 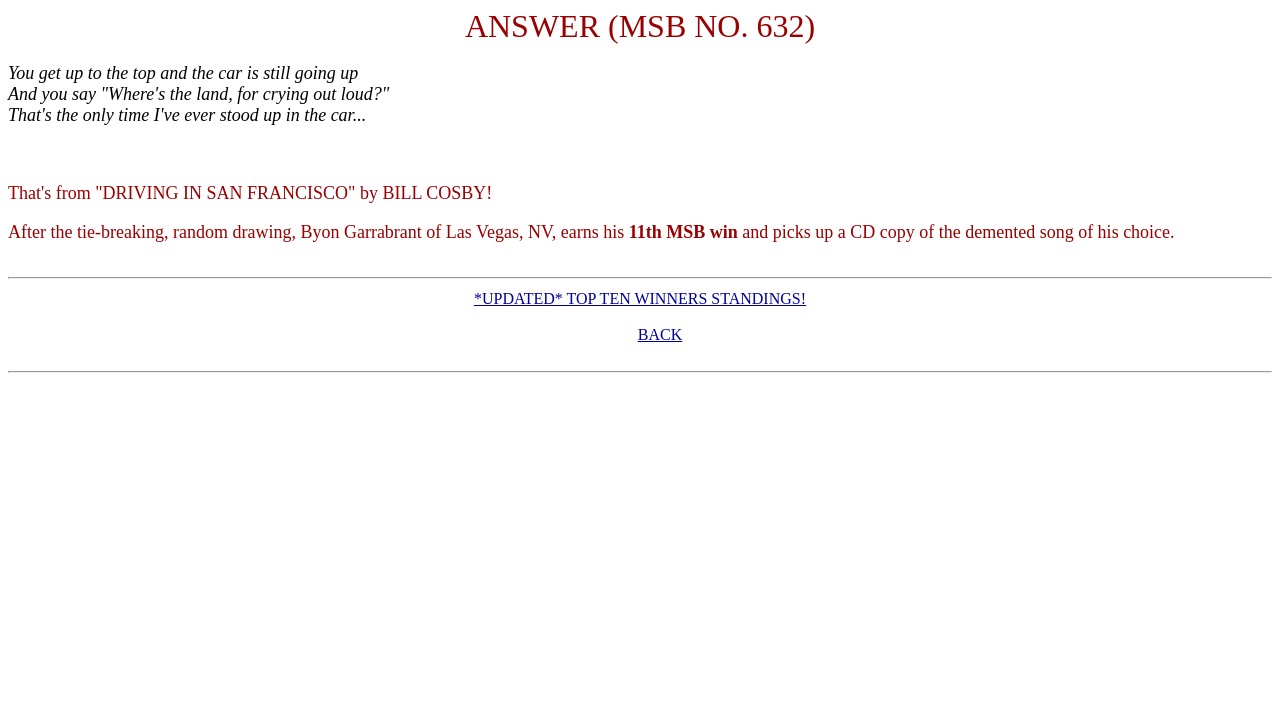 What do you see at coordinates (640, 298) in the screenshot?
I see `*UPDATED* TOP TEN WINNERS STANDINGS!` at bounding box center [640, 298].